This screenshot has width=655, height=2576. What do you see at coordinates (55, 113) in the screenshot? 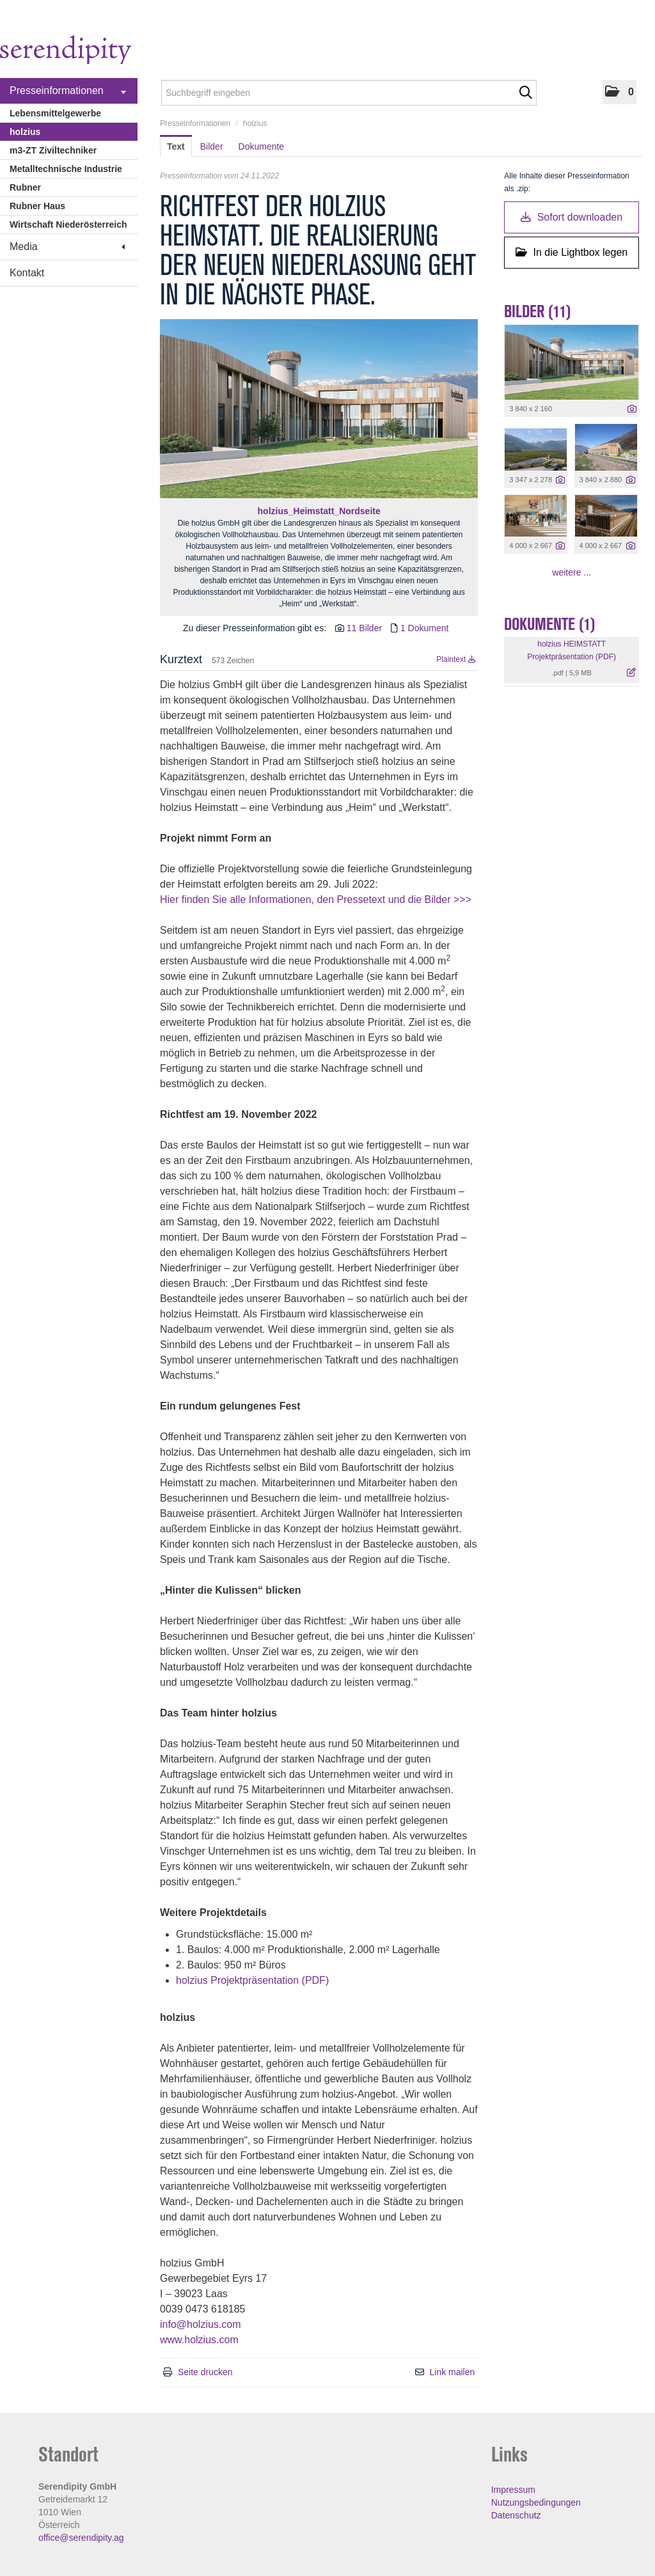
I see `Lebensmittelgewerbe` at bounding box center [55, 113].